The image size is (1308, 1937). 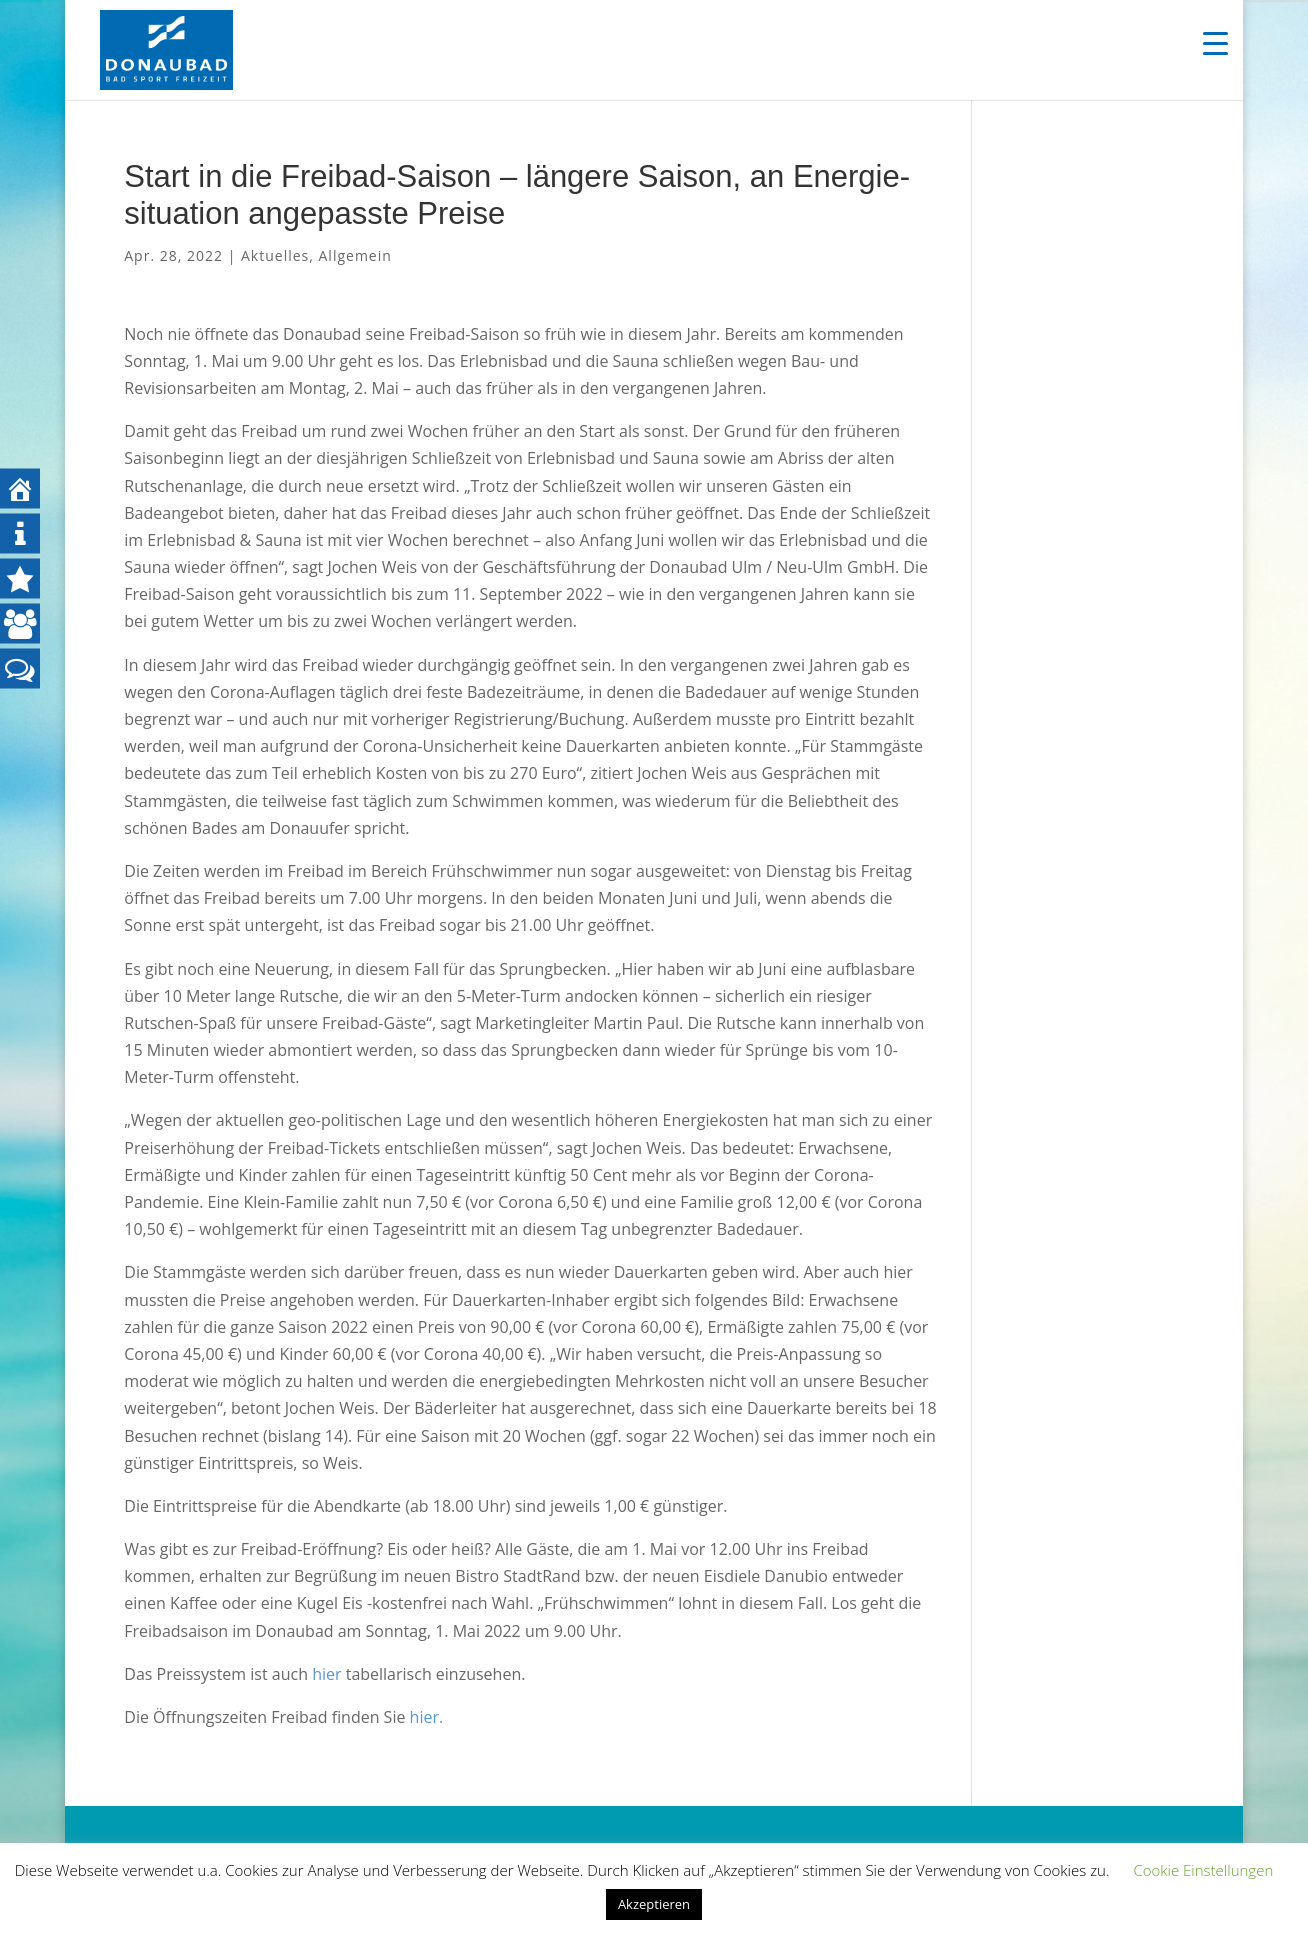 What do you see at coordinates (1215, 42) in the screenshot?
I see `[Menu Trigger]` at bounding box center [1215, 42].